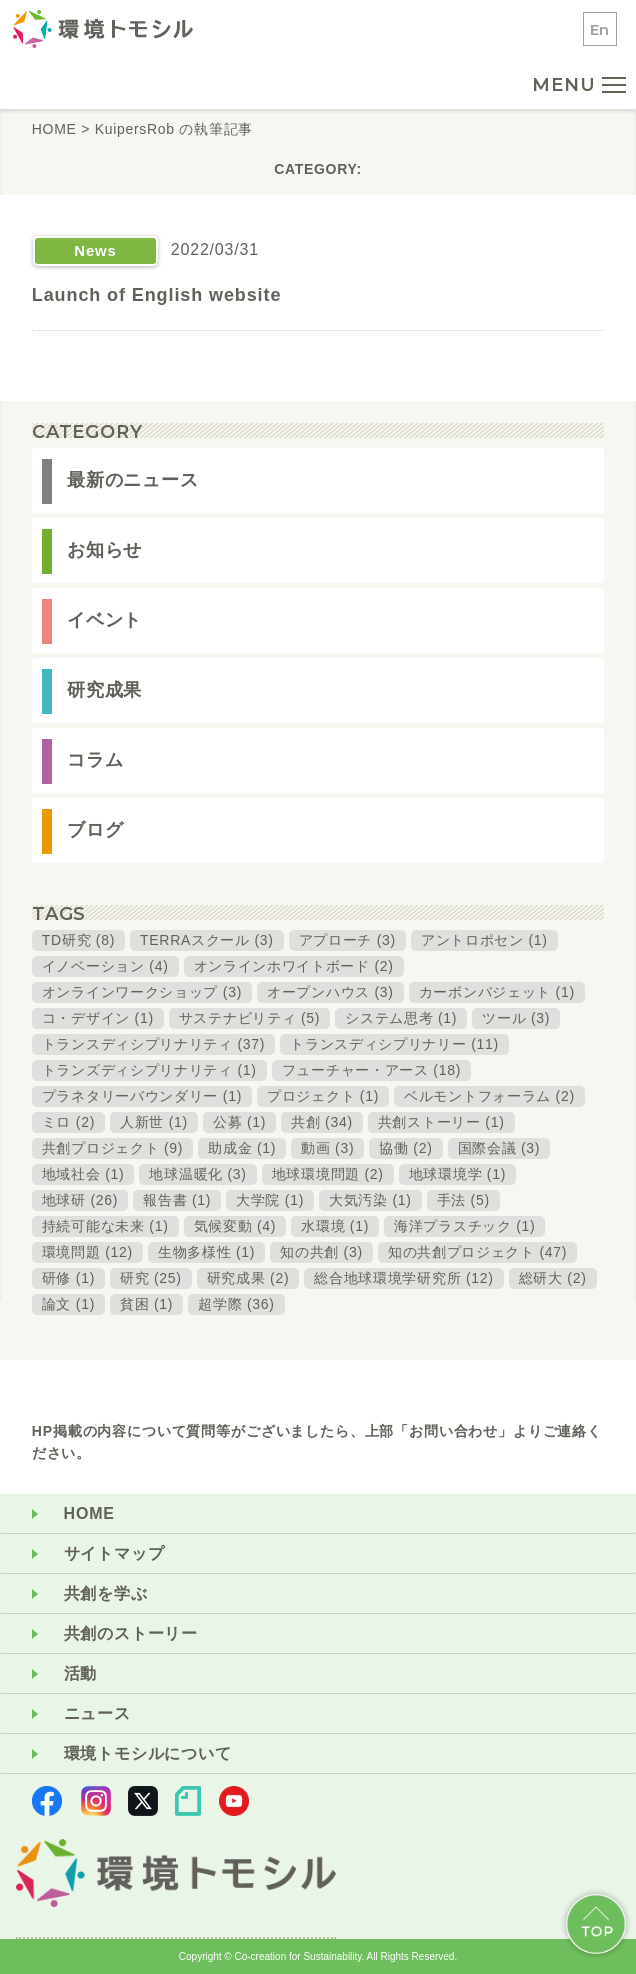 The height and width of the screenshot is (1974, 636). I want to click on 地域社会 (1), so click(83, 1174).